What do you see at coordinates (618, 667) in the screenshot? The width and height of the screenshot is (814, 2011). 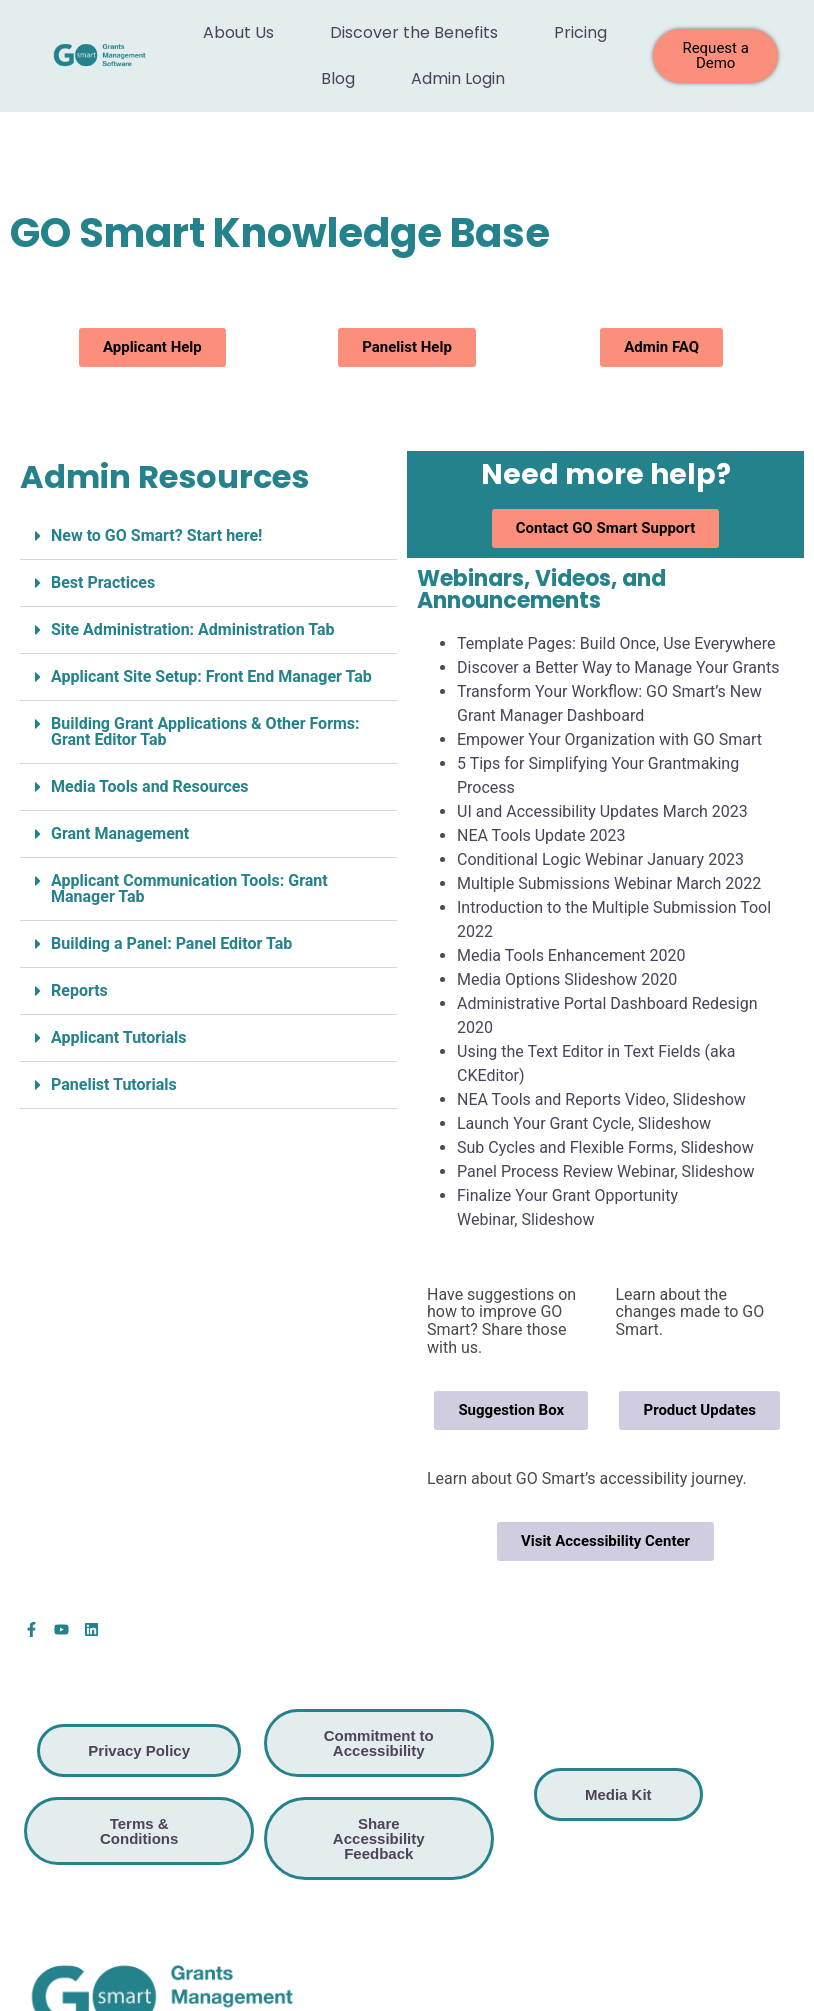 I see `Discover a Better Way to Manage Your Grants` at bounding box center [618, 667].